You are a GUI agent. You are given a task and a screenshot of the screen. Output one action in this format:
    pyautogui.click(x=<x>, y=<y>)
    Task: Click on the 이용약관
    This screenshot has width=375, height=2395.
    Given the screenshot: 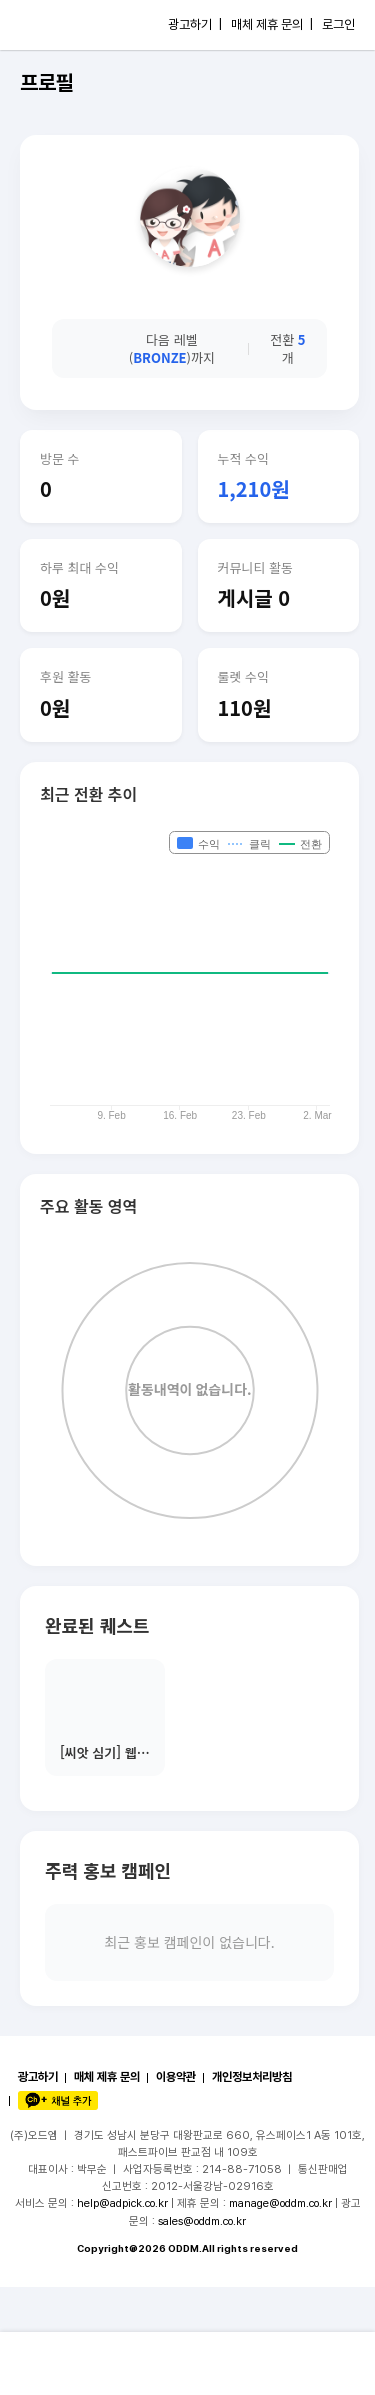 What is the action you would take?
    pyautogui.click(x=176, y=2077)
    